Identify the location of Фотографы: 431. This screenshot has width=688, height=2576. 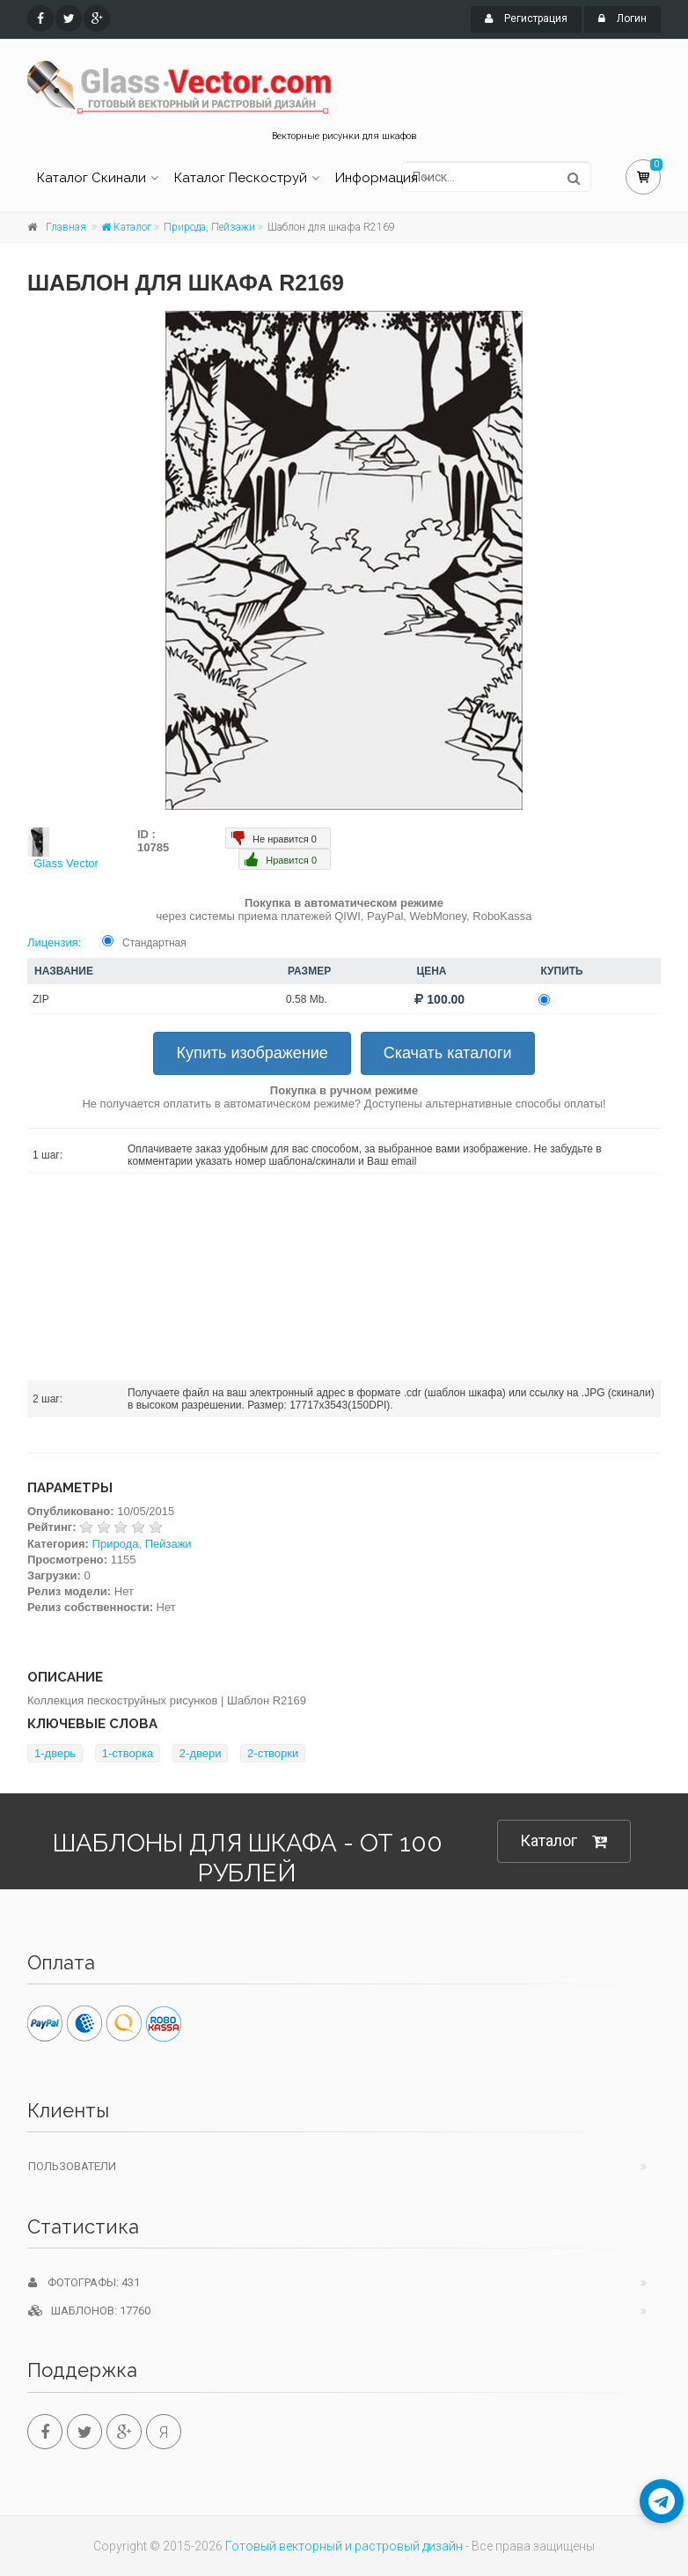
(84, 2282).